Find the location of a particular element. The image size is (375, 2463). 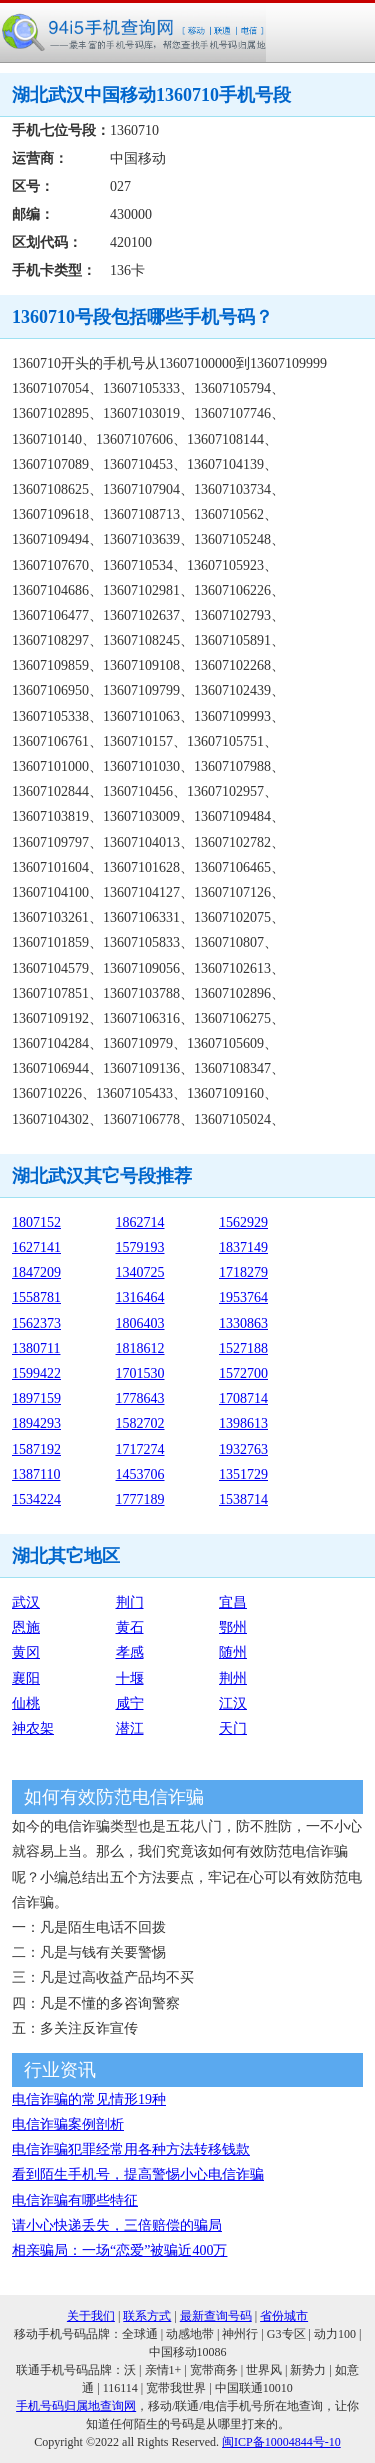

1538714 is located at coordinates (243, 1499).